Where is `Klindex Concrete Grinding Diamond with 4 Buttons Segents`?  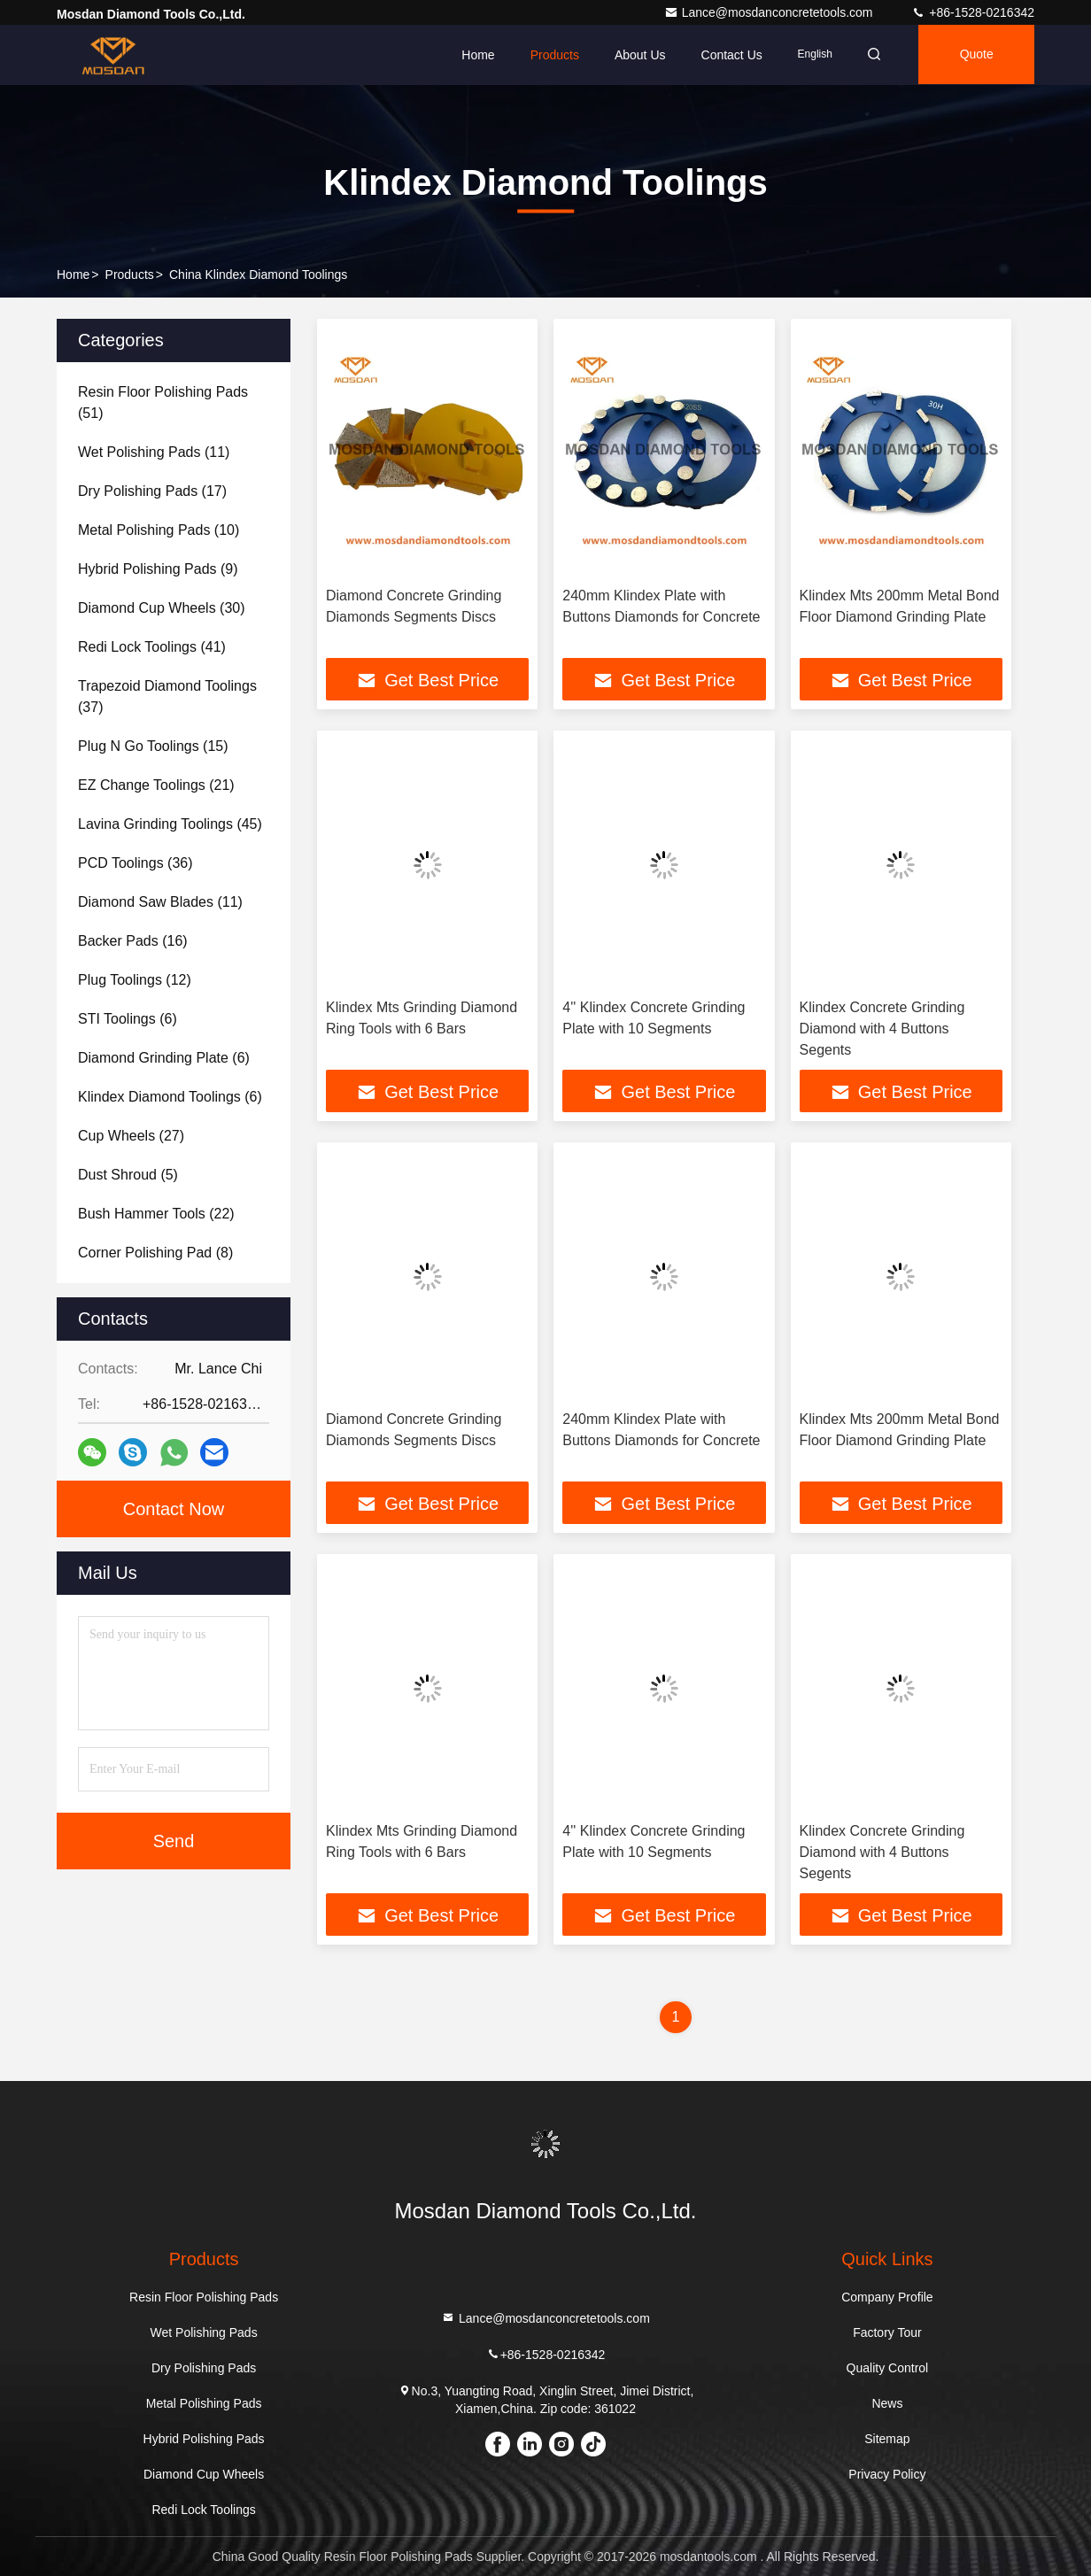
Klindex Concrete Grinding Diamond with 4 Buttons Segents is located at coordinates (882, 1028).